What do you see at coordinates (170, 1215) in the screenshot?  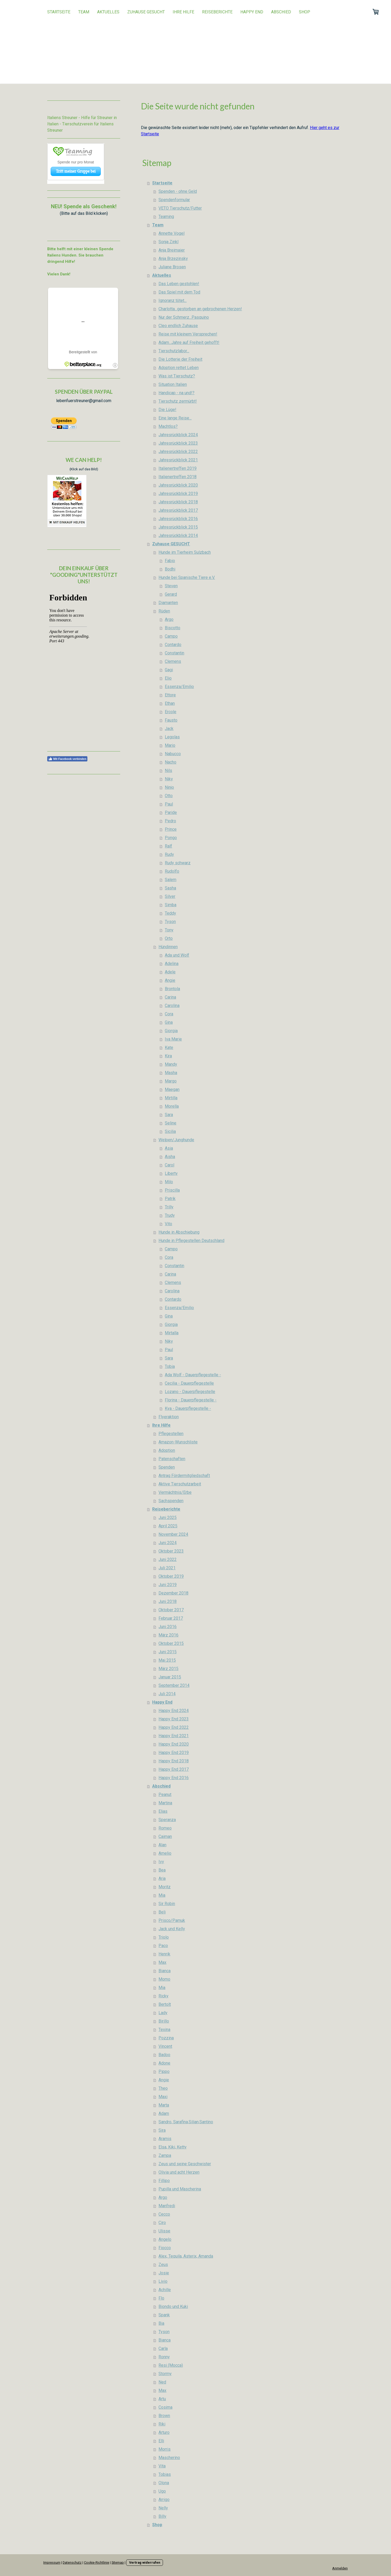 I see `Trudy` at bounding box center [170, 1215].